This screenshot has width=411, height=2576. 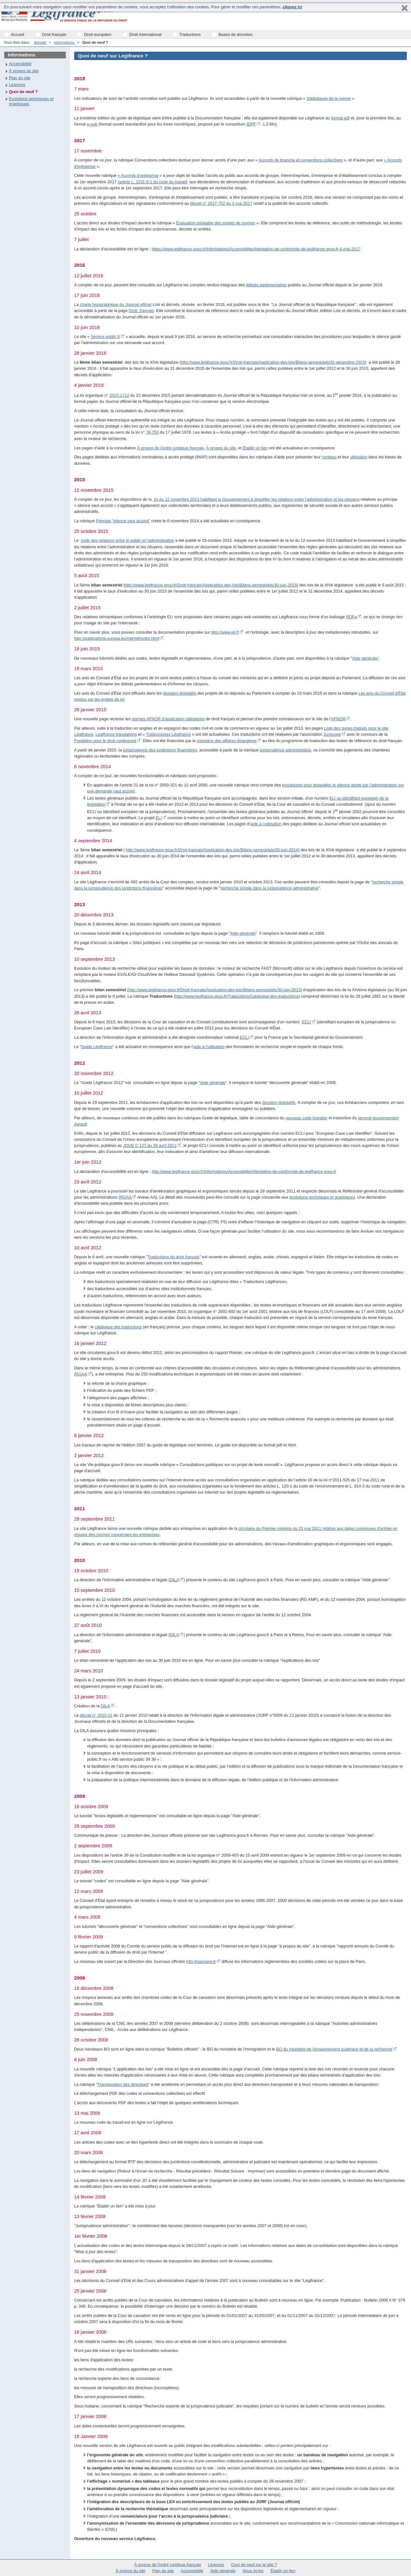 What do you see at coordinates (189, 34) in the screenshot?
I see `Traductions` at bounding box center [189, 34].